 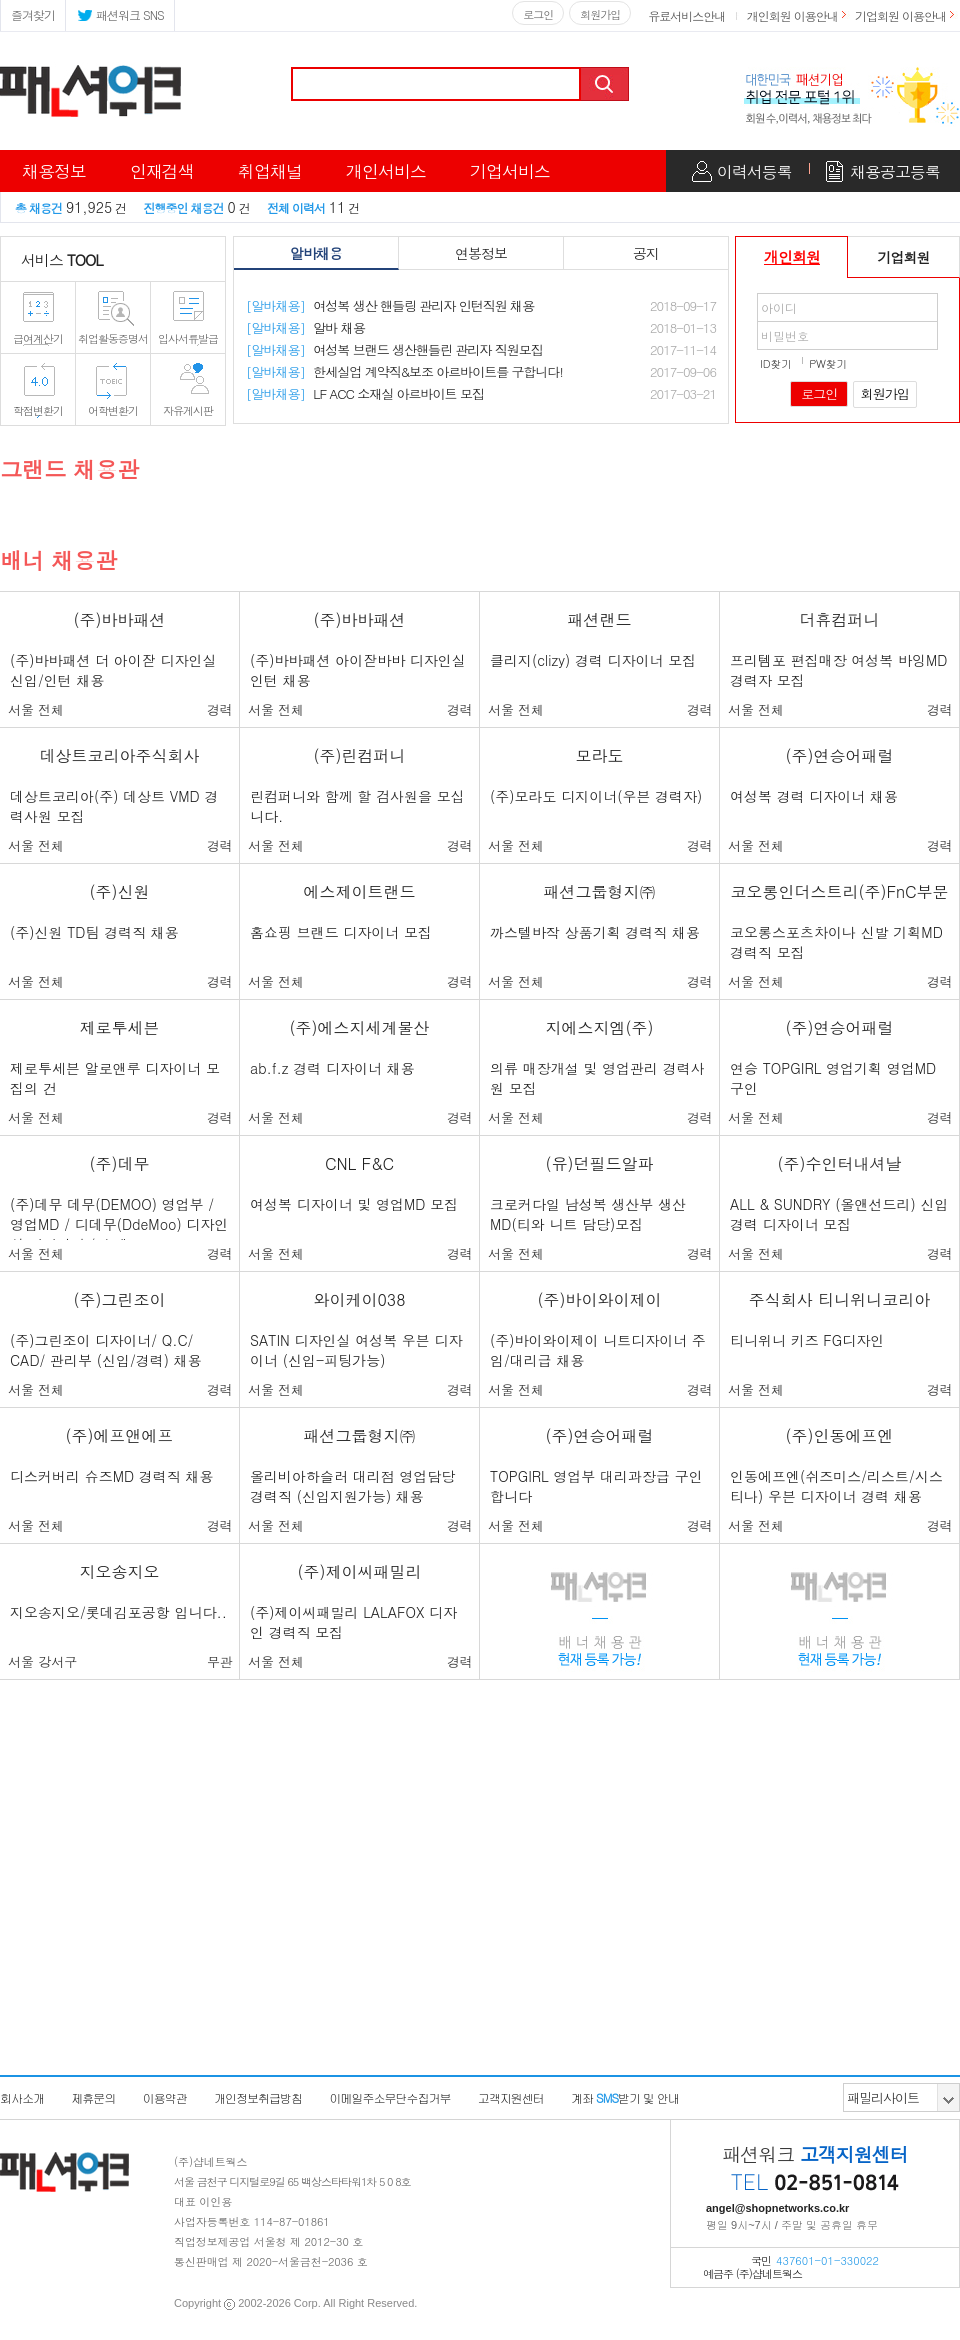 I want to click on 여성복 생산 핸들링 관리자 인턴직원 채용, so click(x=390, y=305).